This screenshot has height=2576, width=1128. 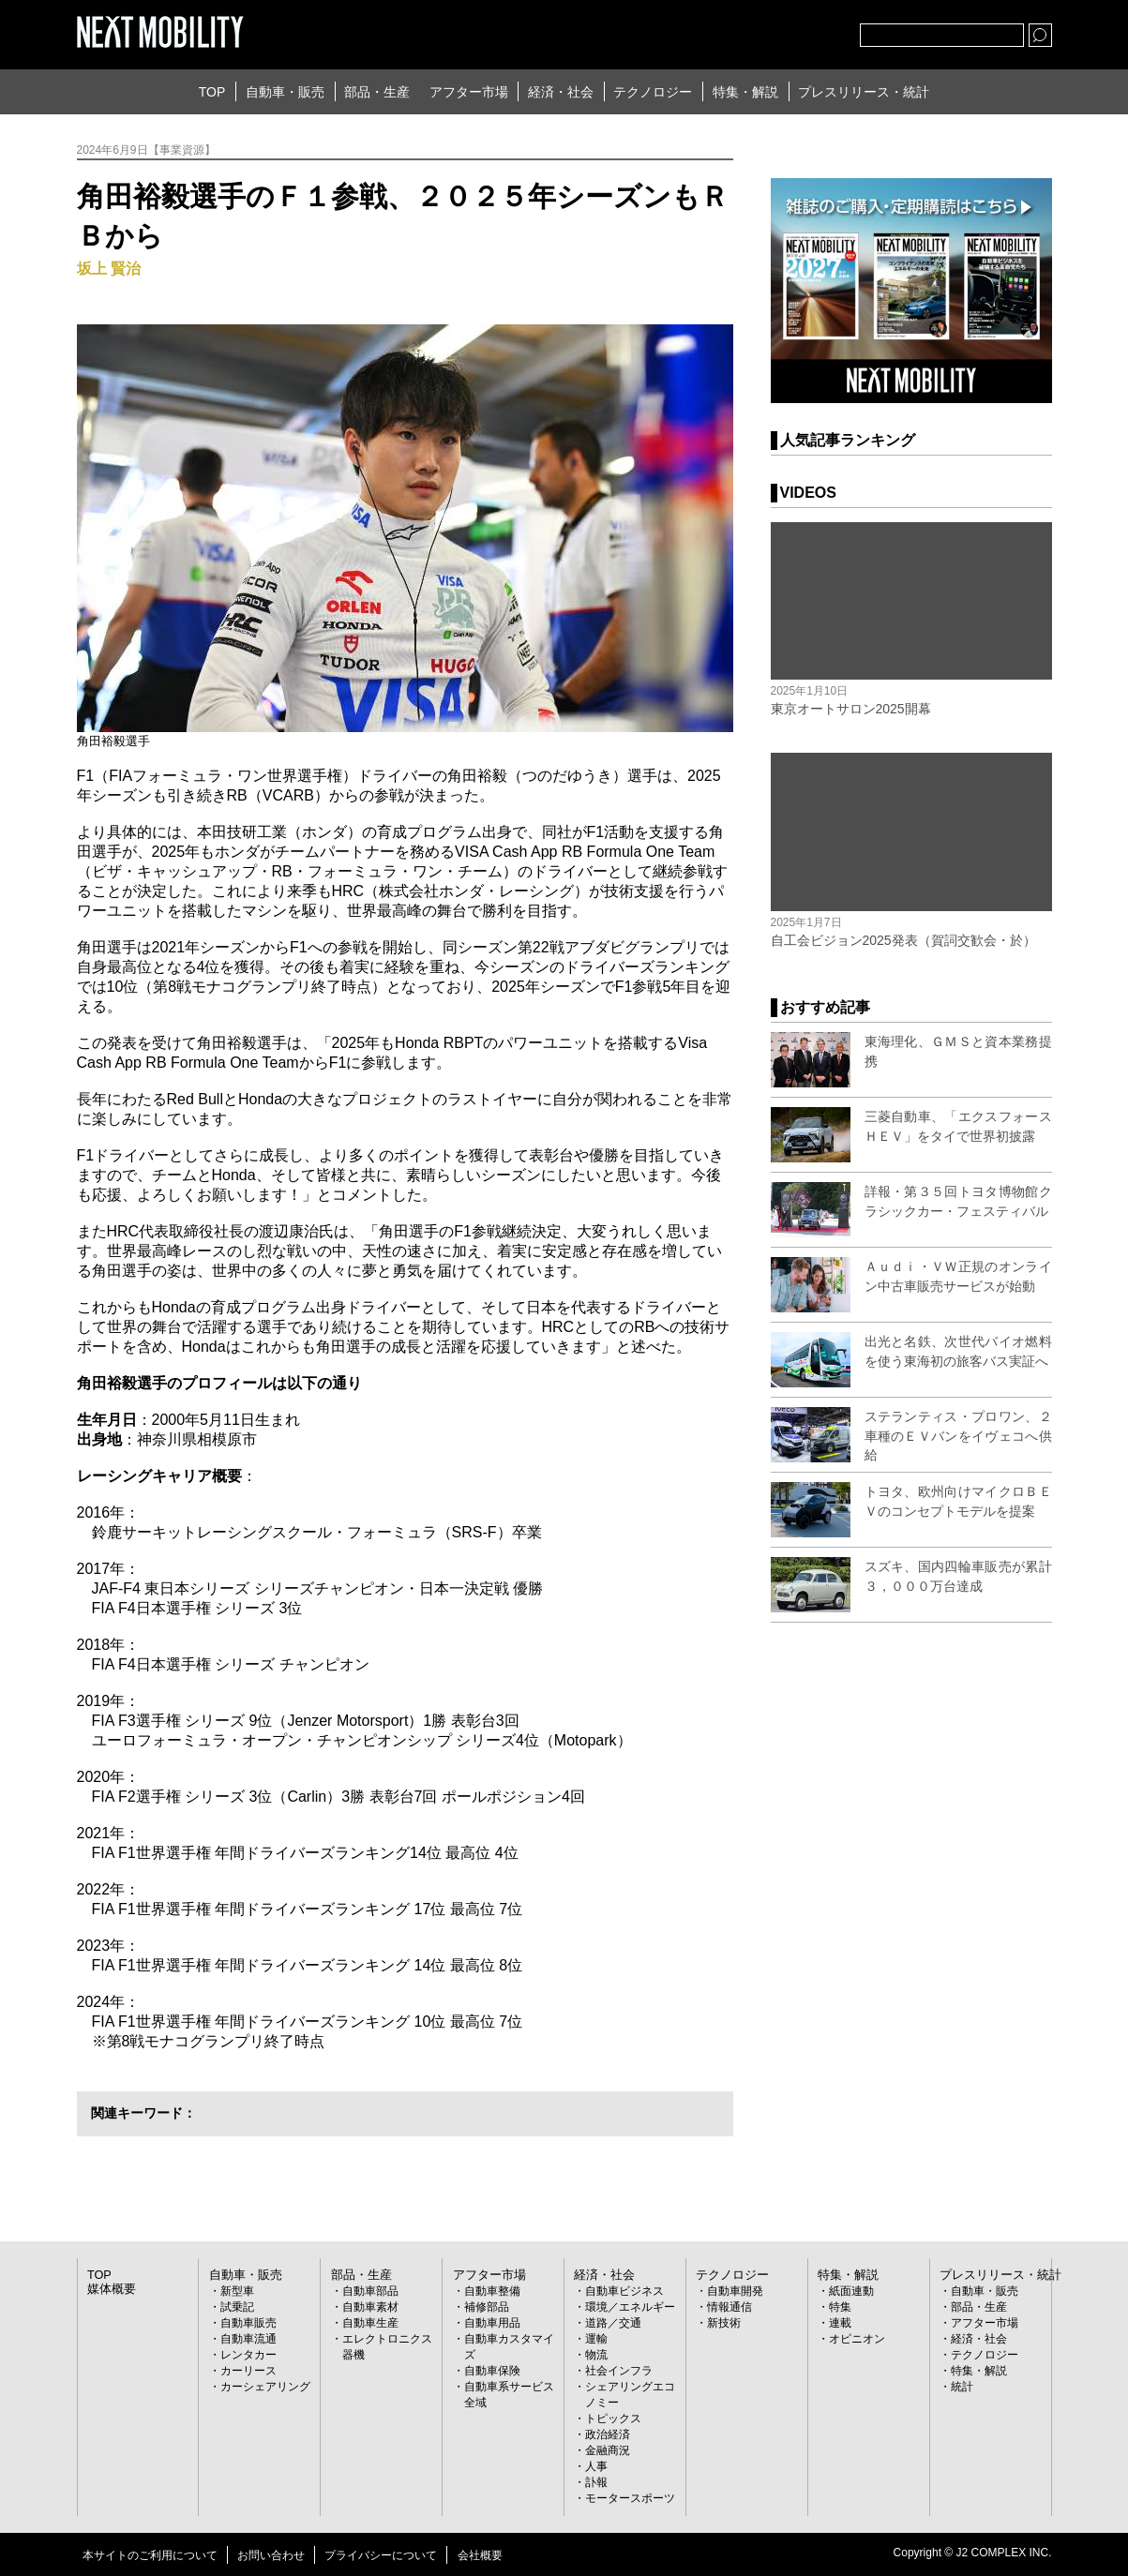 What do you see at coordinates (265, 2386) in the screenshot?
I see `カーシェアリング` at bounding box center [265, 2386].